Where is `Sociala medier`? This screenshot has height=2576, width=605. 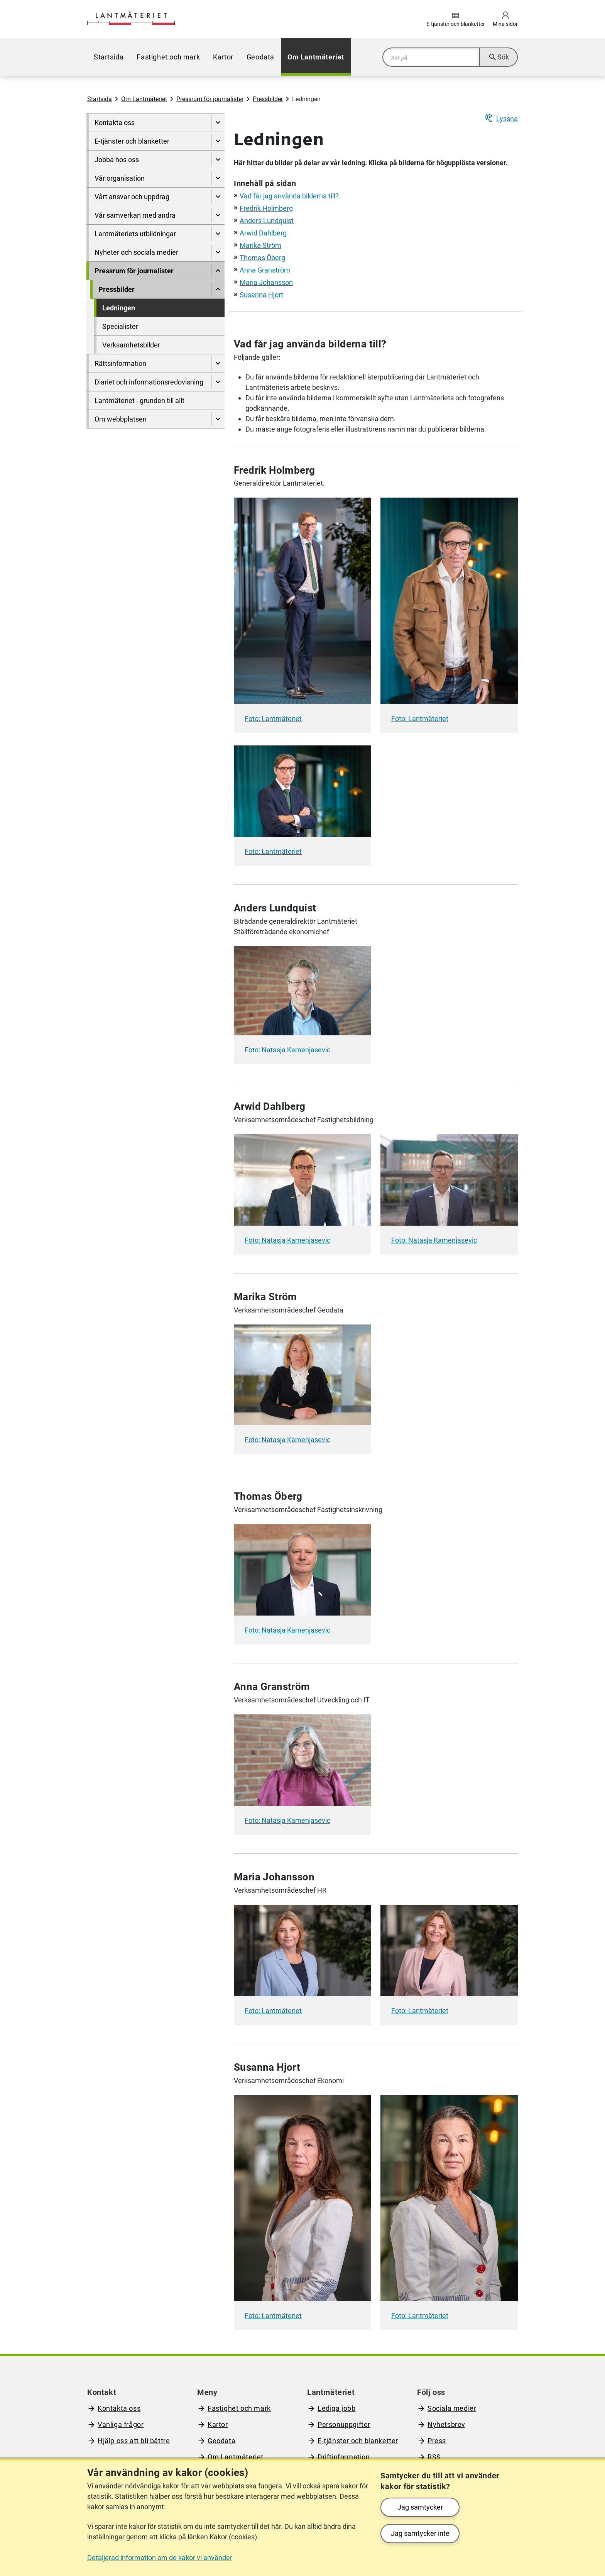 Sociala medier is located at coordinates (452, 2408).